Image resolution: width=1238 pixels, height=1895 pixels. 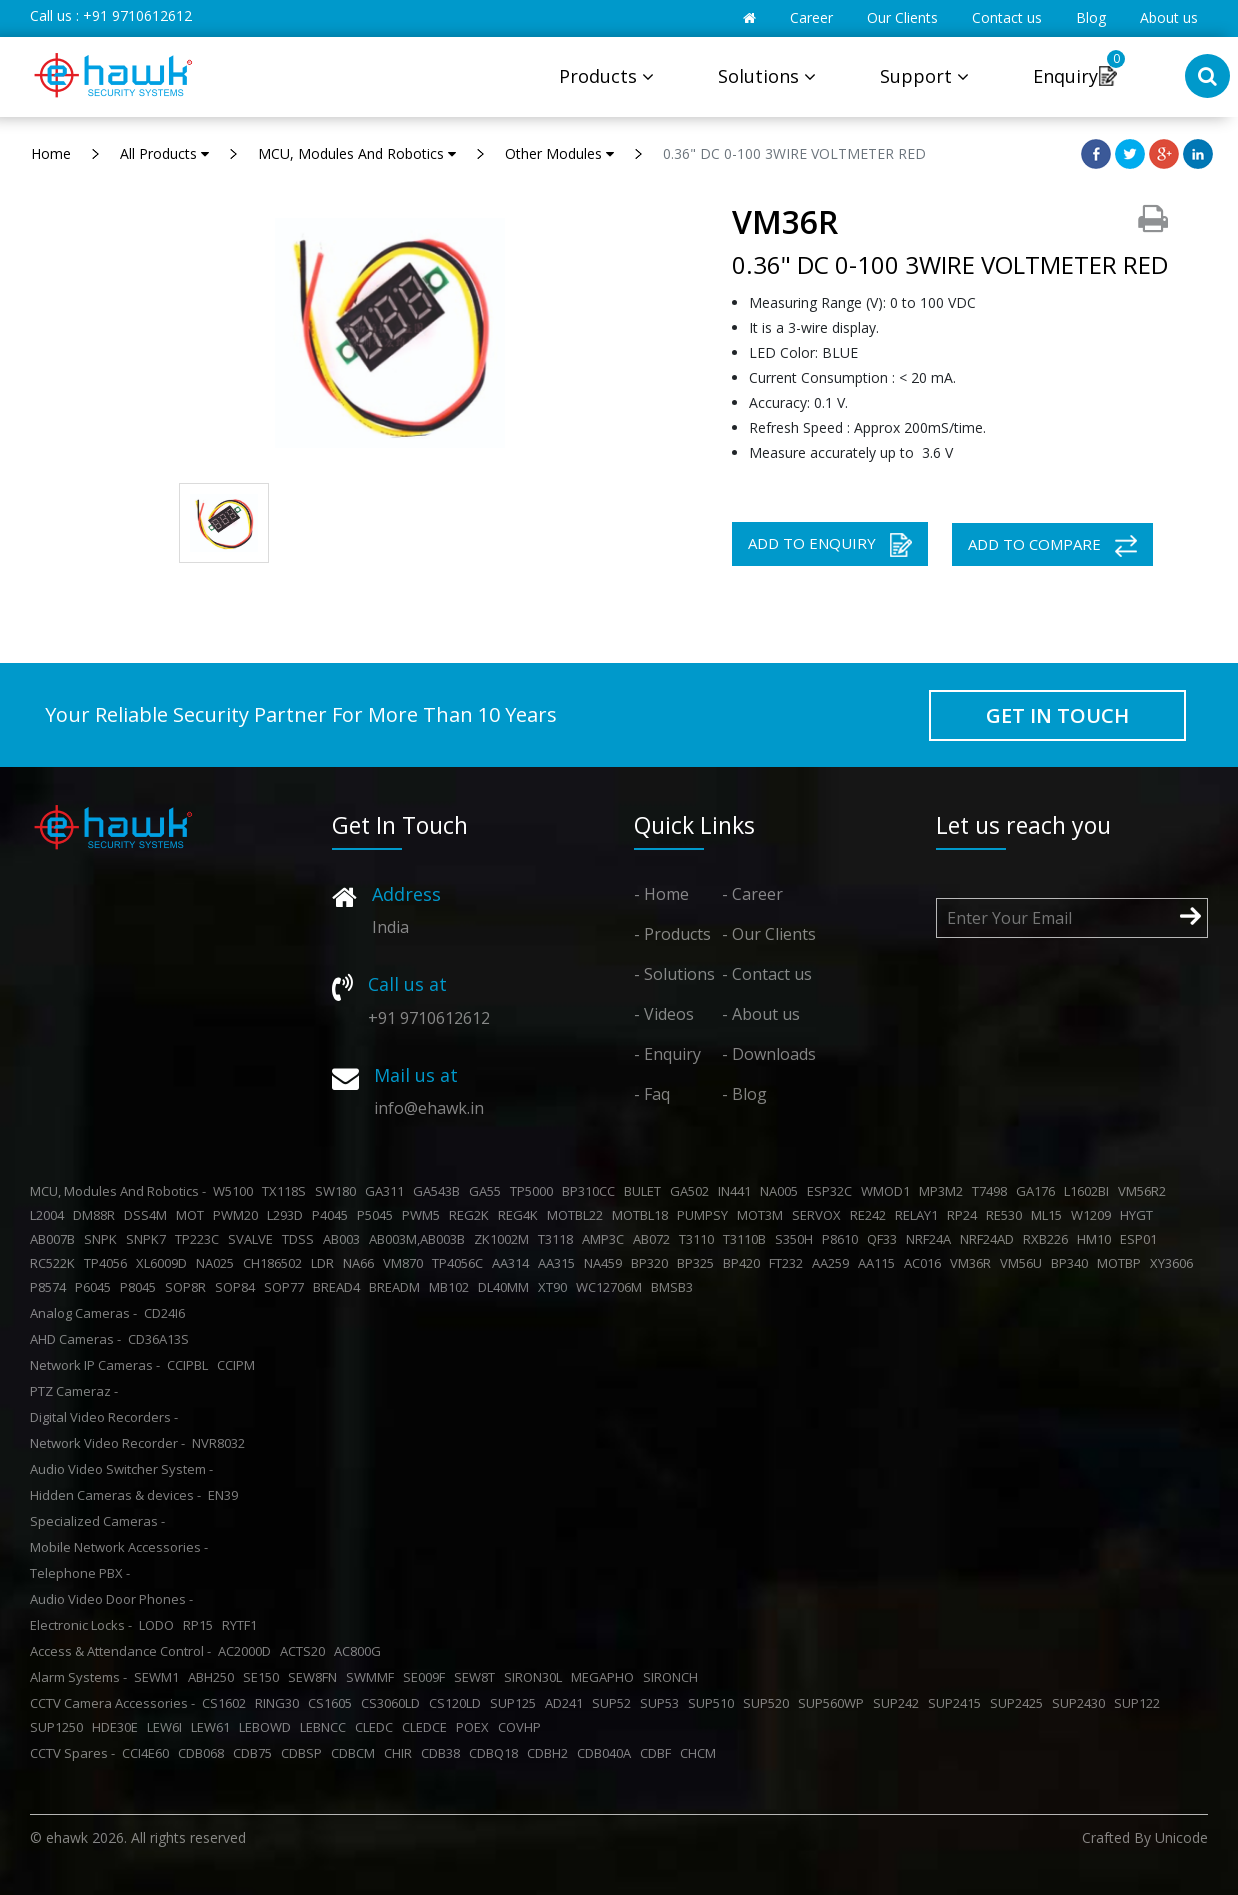 What do you see at coordinates (832, 1191) in the screenshot?
I see `ESP32C` at bounding box center [832, 1191].